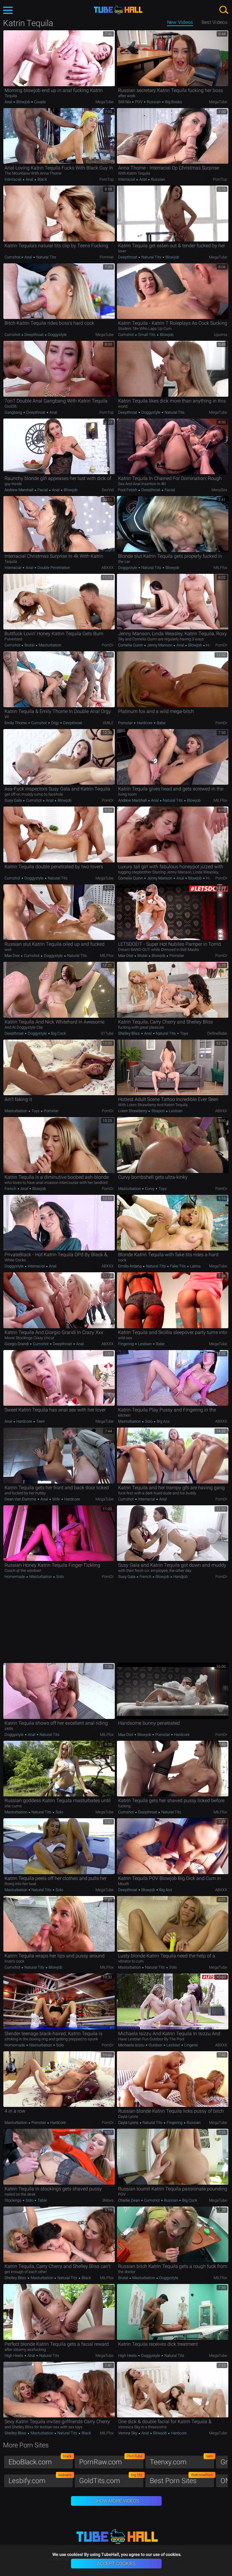 Image resolution: width=232 pixels, height=2576 pixels. What do you see at coordinates (131, 2045) in the screenshot?
I see `Michaela Isizzu` at bounding box center [131, 2045].